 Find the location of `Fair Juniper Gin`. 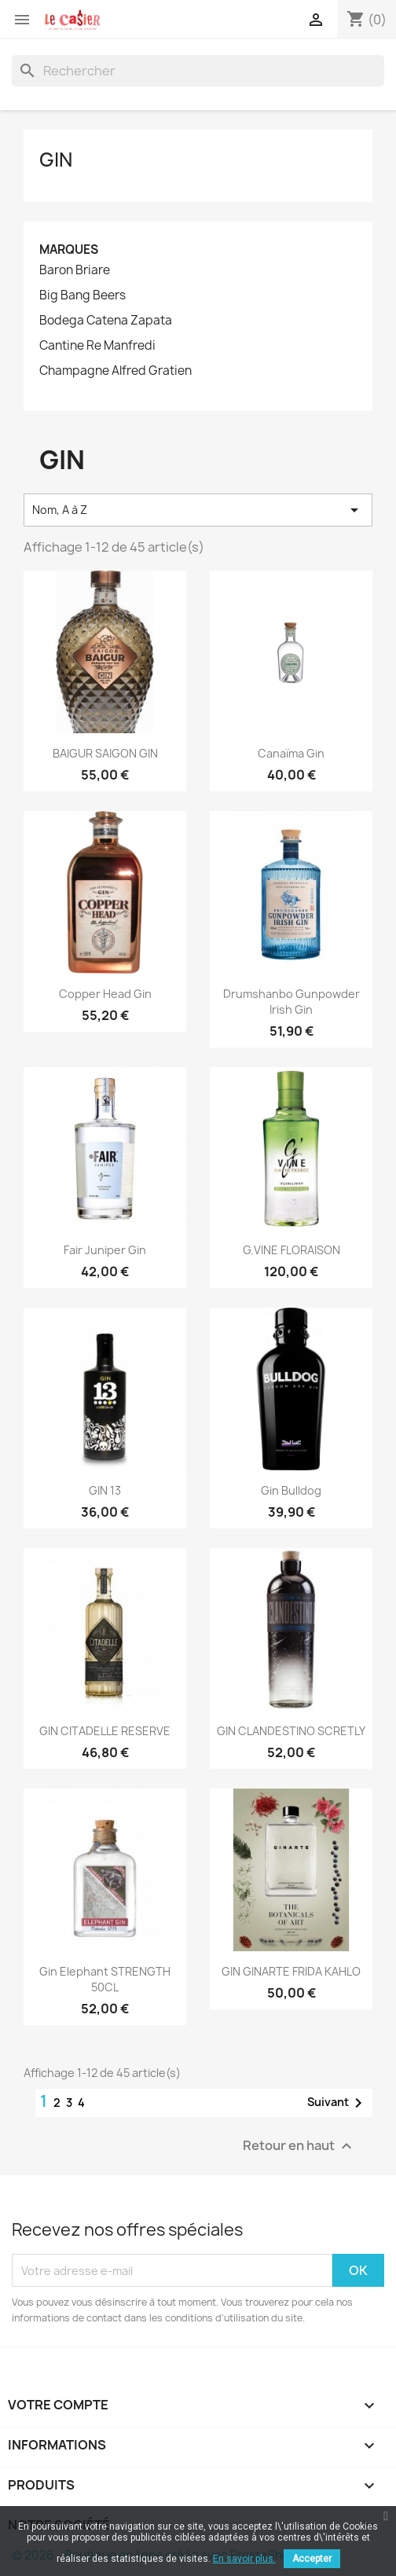

Fair Juniper Gin is located at coordinates (105, 1249).